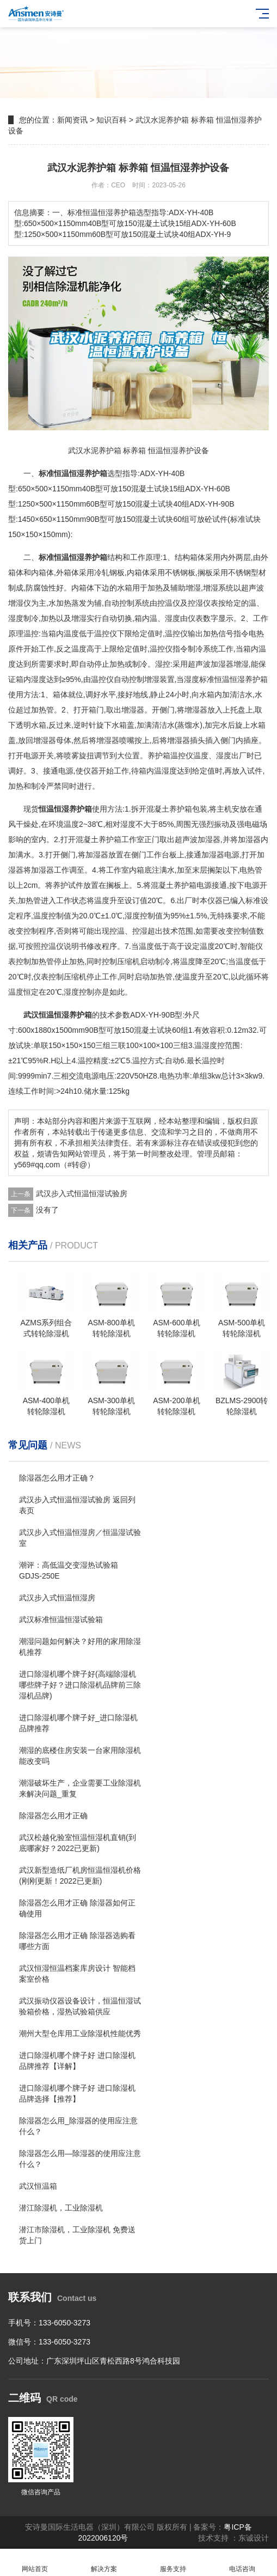 Image resolution: width=277 pixels, height=2576 pixels. I want to click on 网站首页, so click(34, 2563).